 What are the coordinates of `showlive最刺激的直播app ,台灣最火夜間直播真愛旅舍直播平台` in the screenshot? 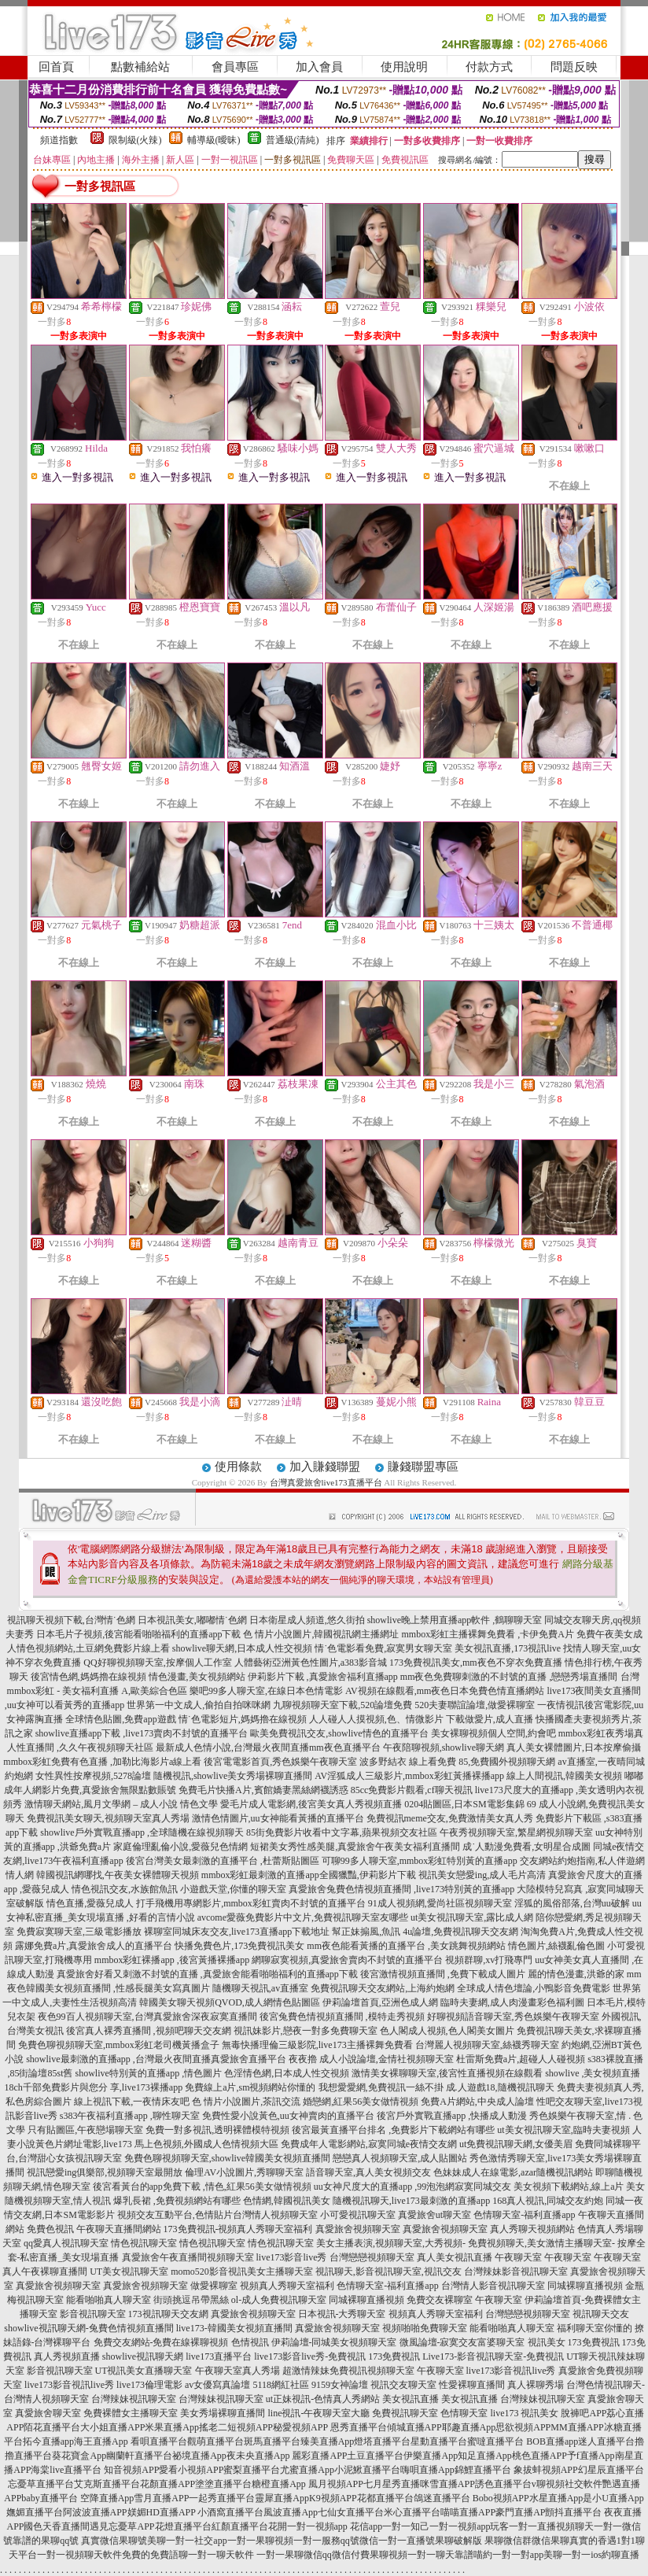 It's located at (156, 2059).